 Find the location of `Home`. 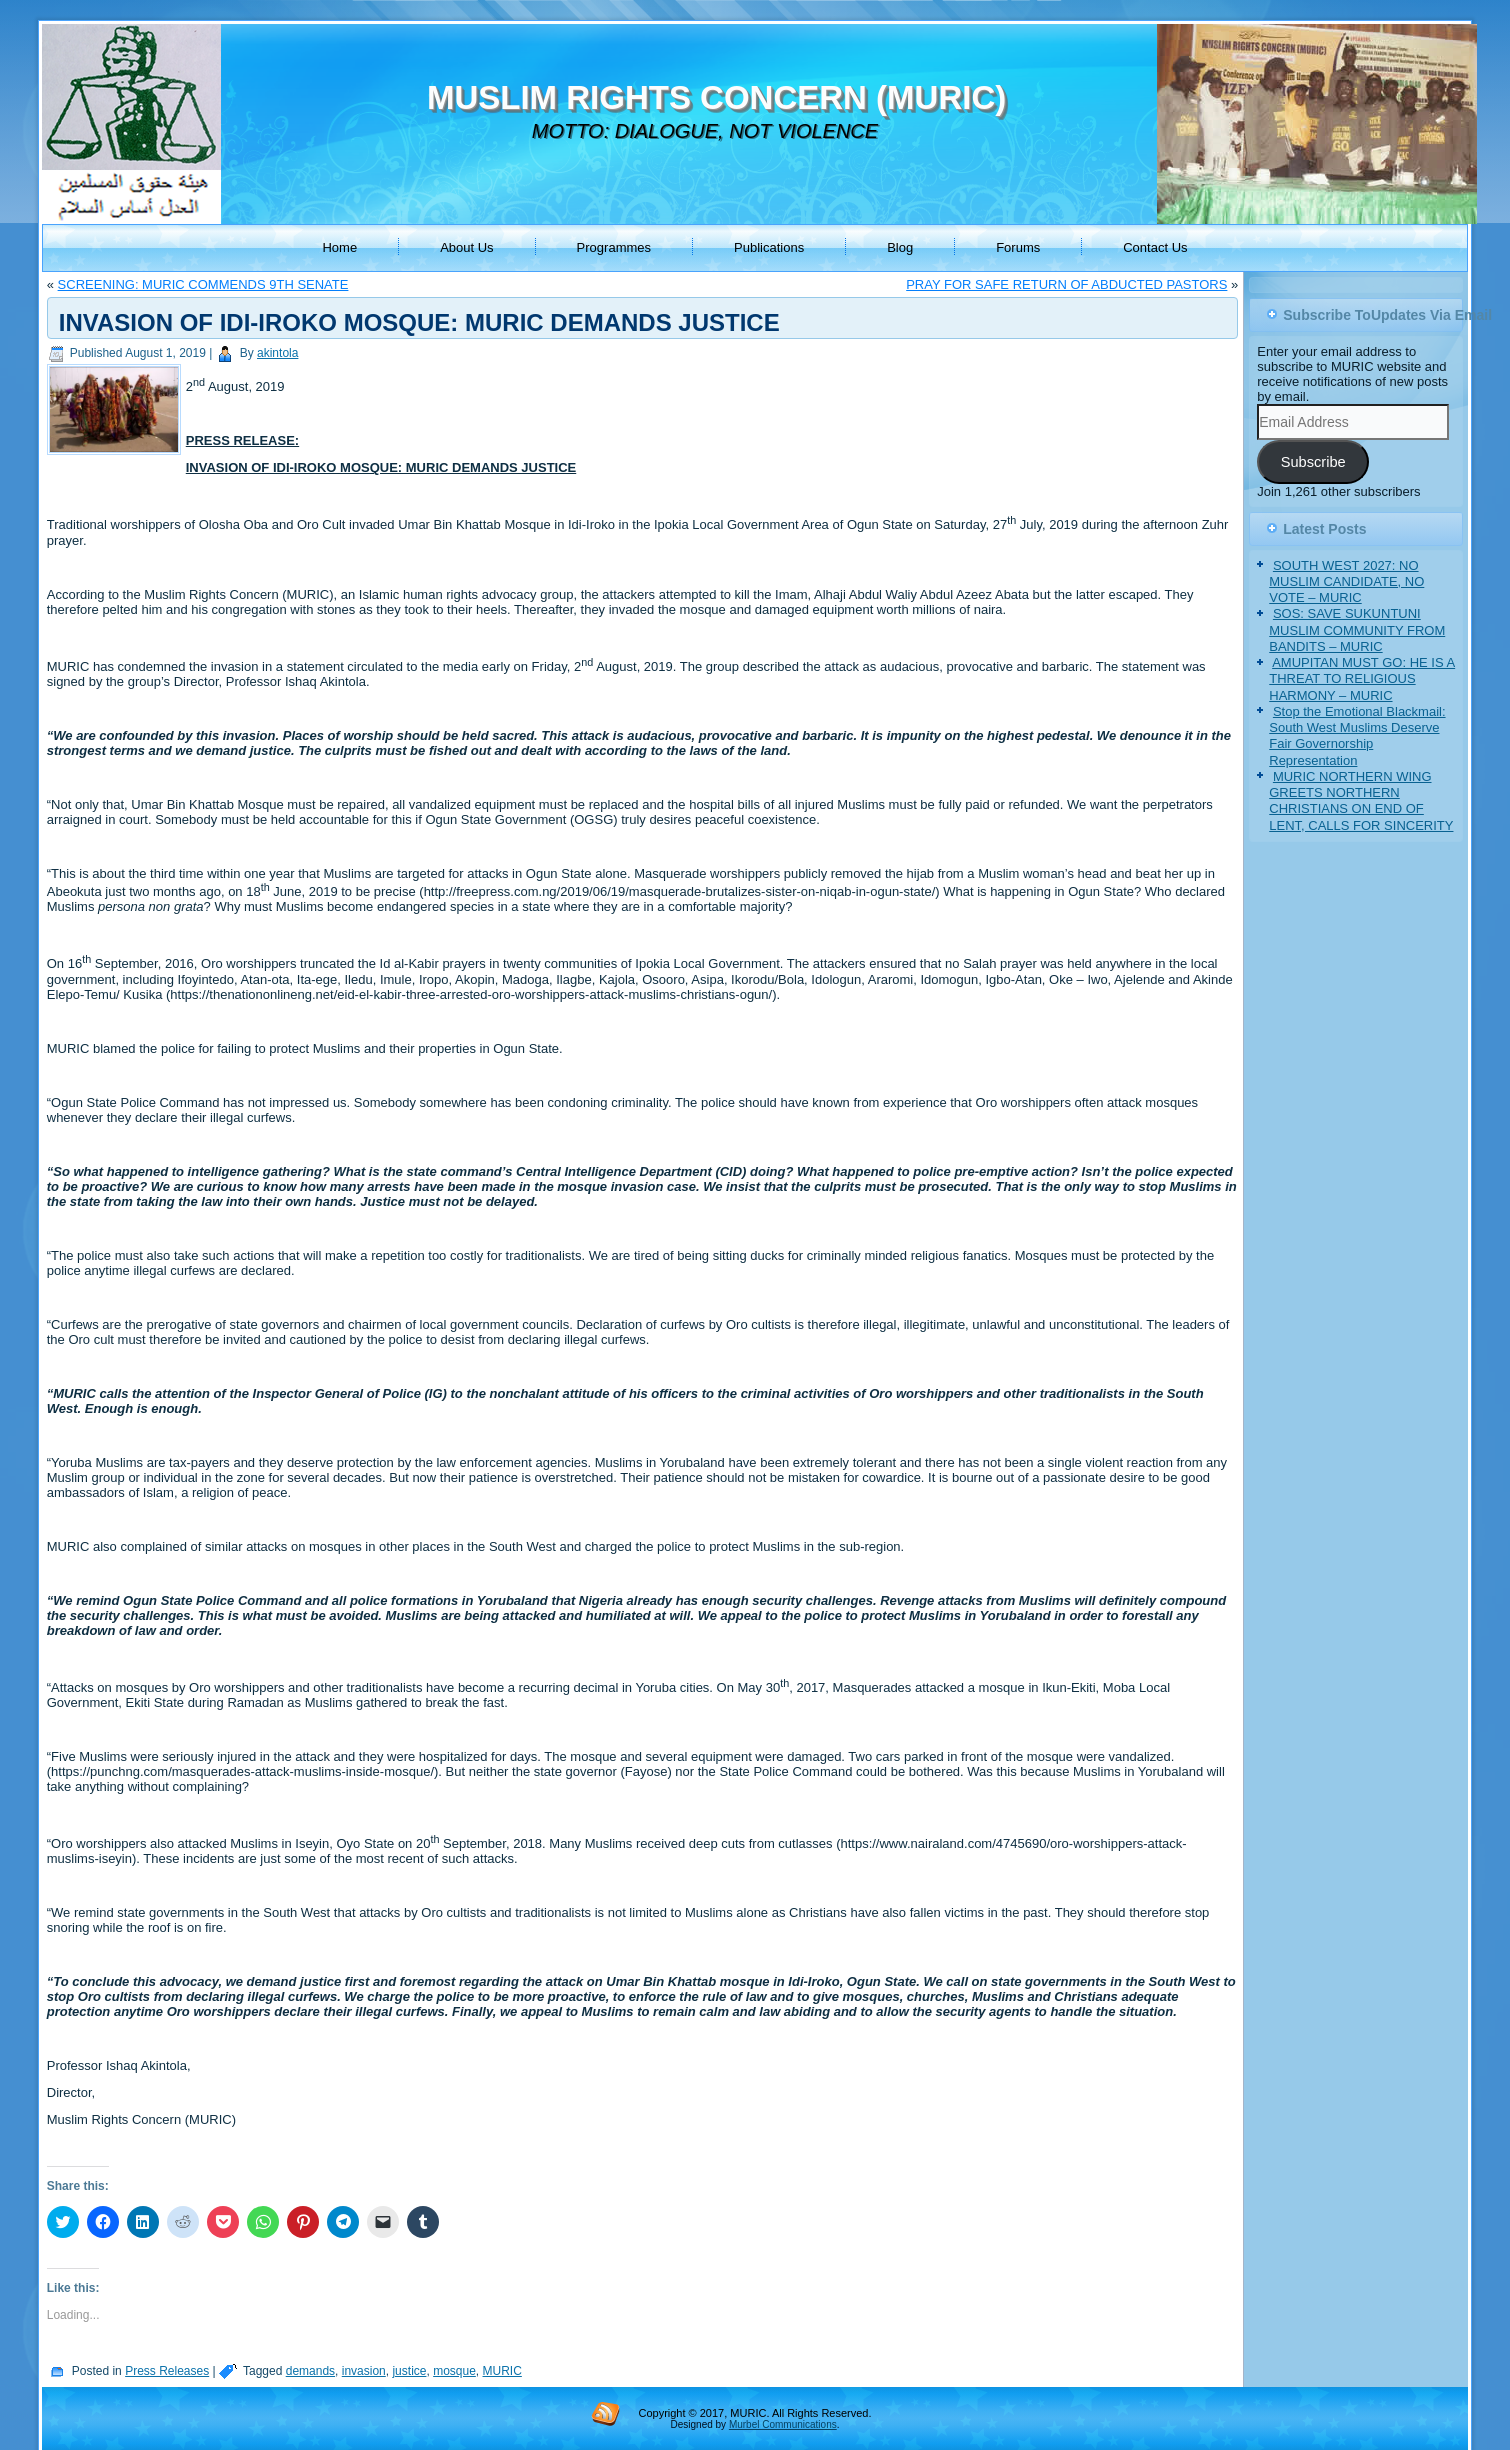

Home is located at coordinates (339, 247).